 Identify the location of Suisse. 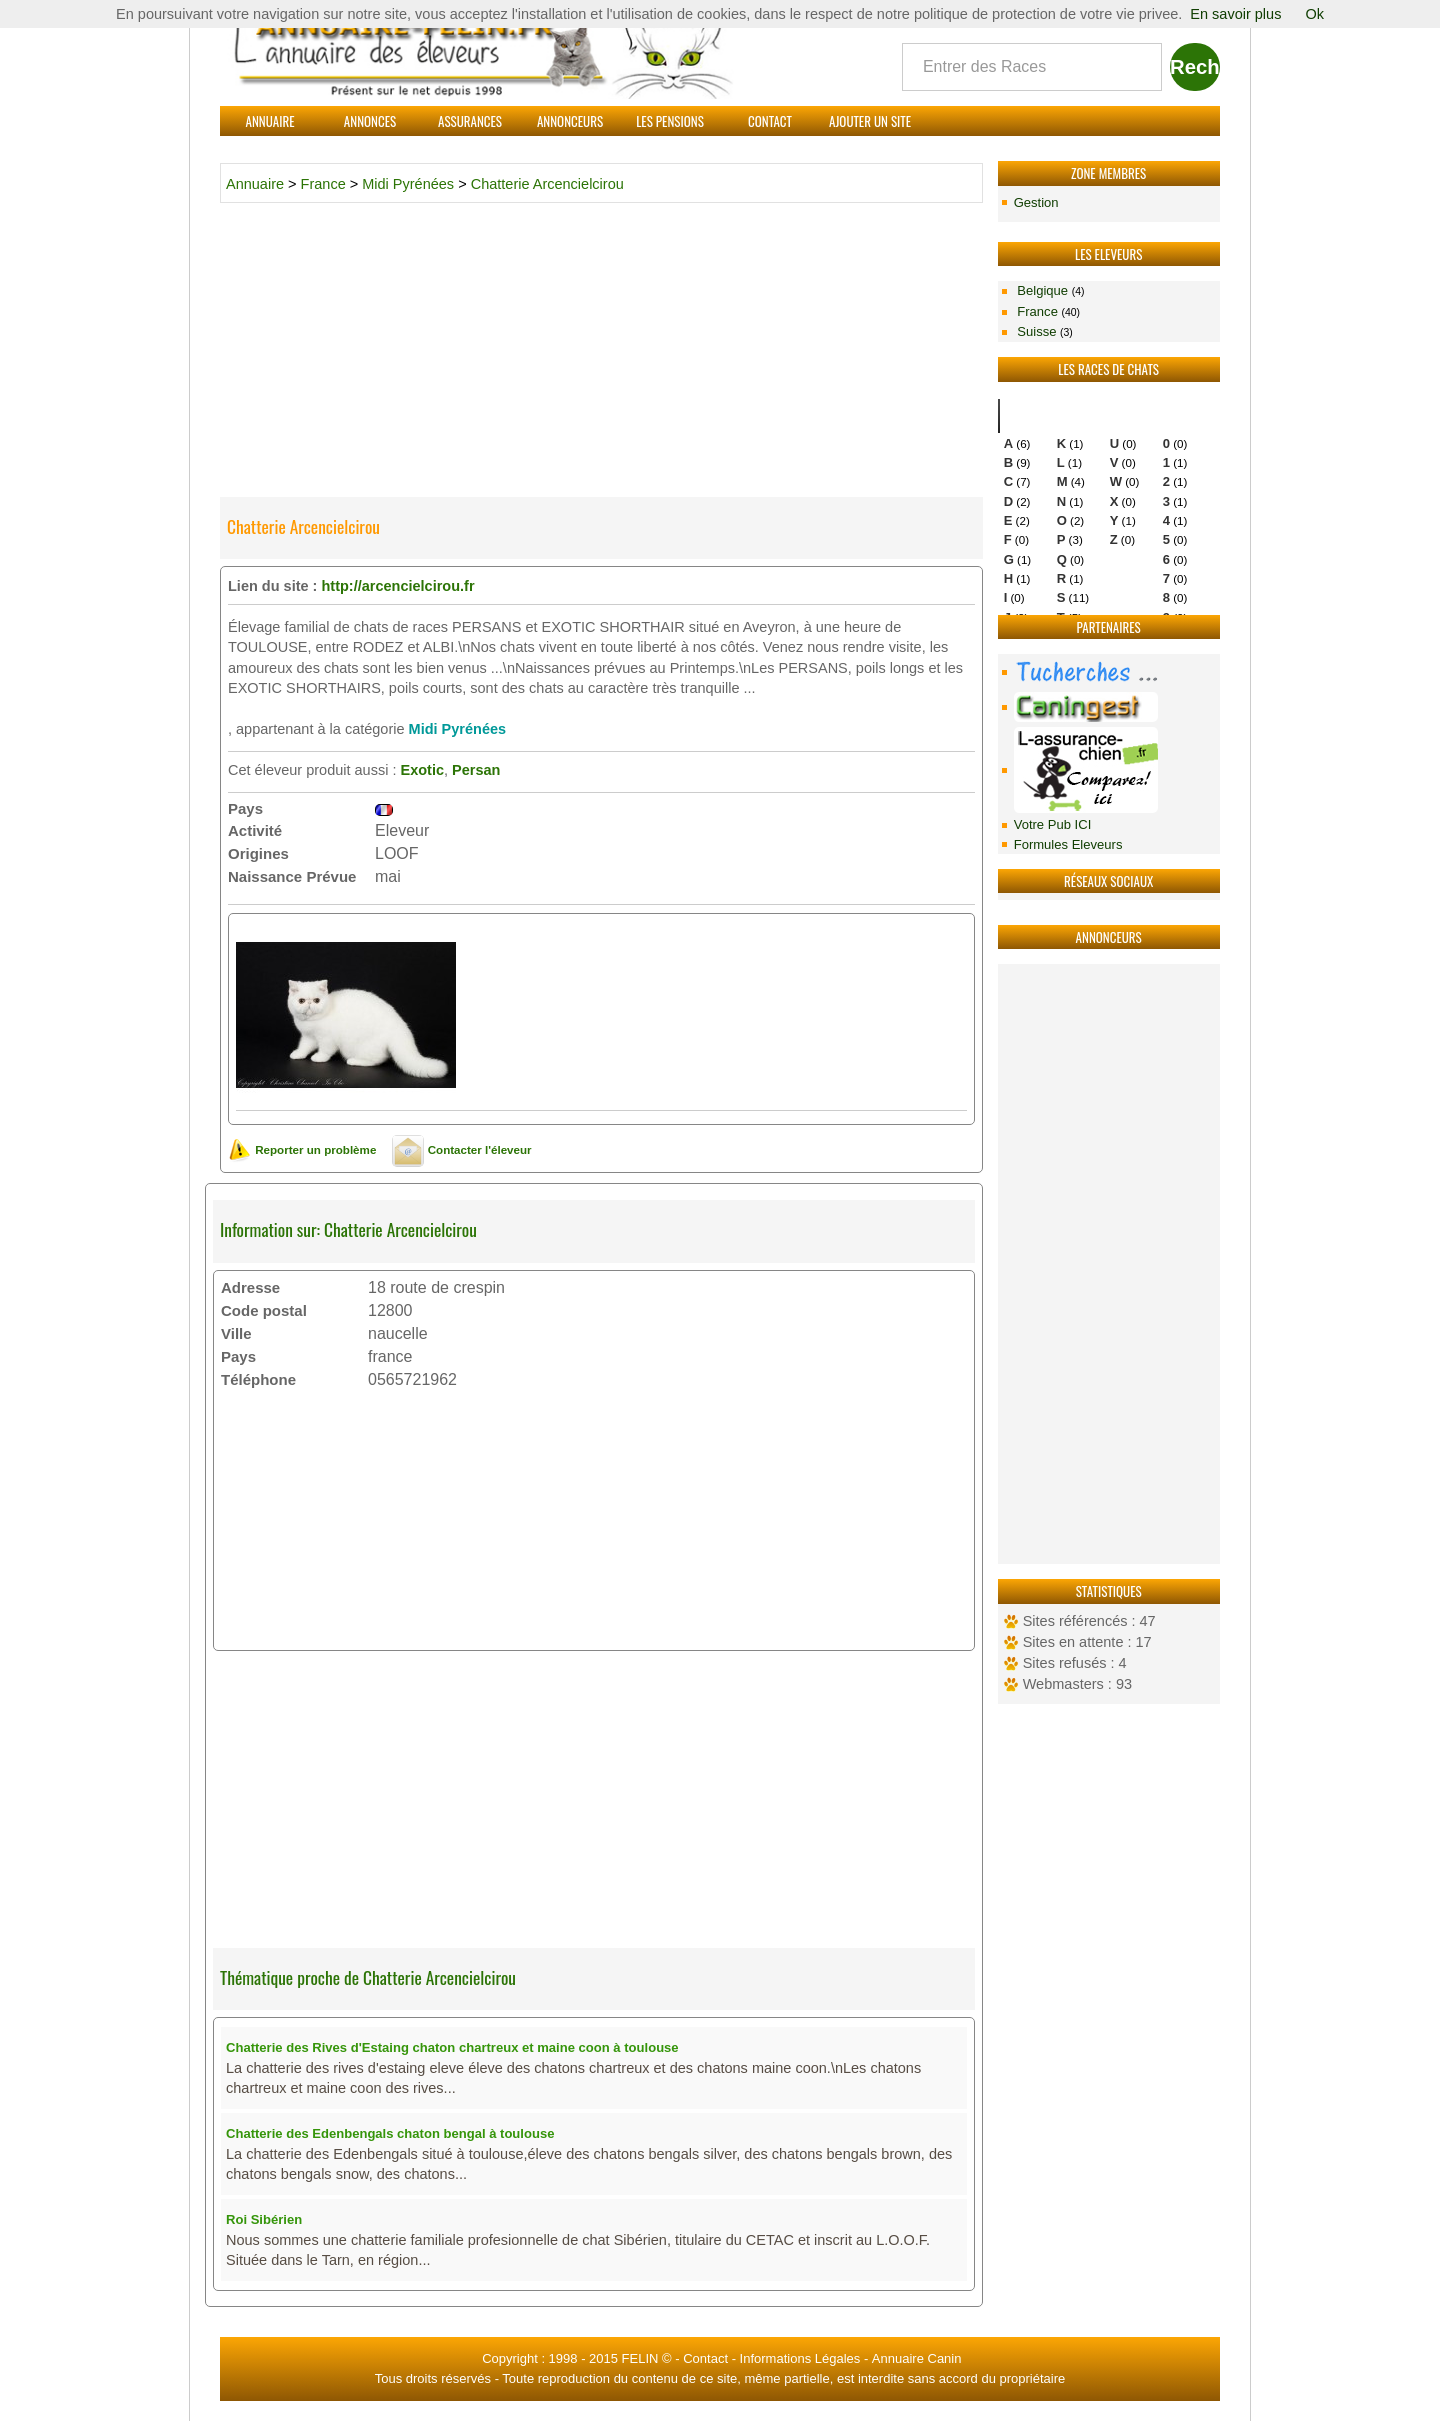
(1043, 331).